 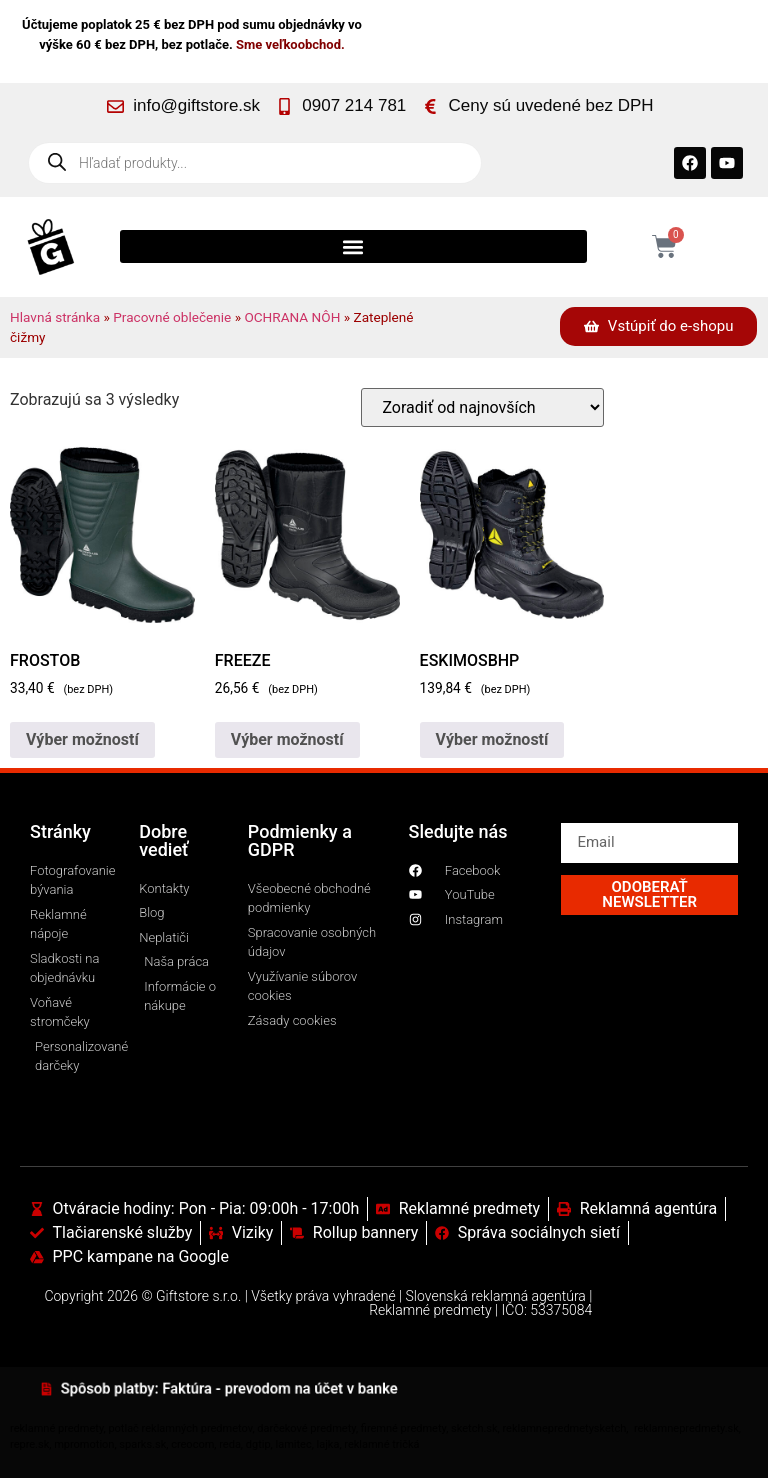 What do you see at coordinates (482, 407) in the screenshot?
I see `[Zoradenie obchodu]` at bounding box center [482, 407].